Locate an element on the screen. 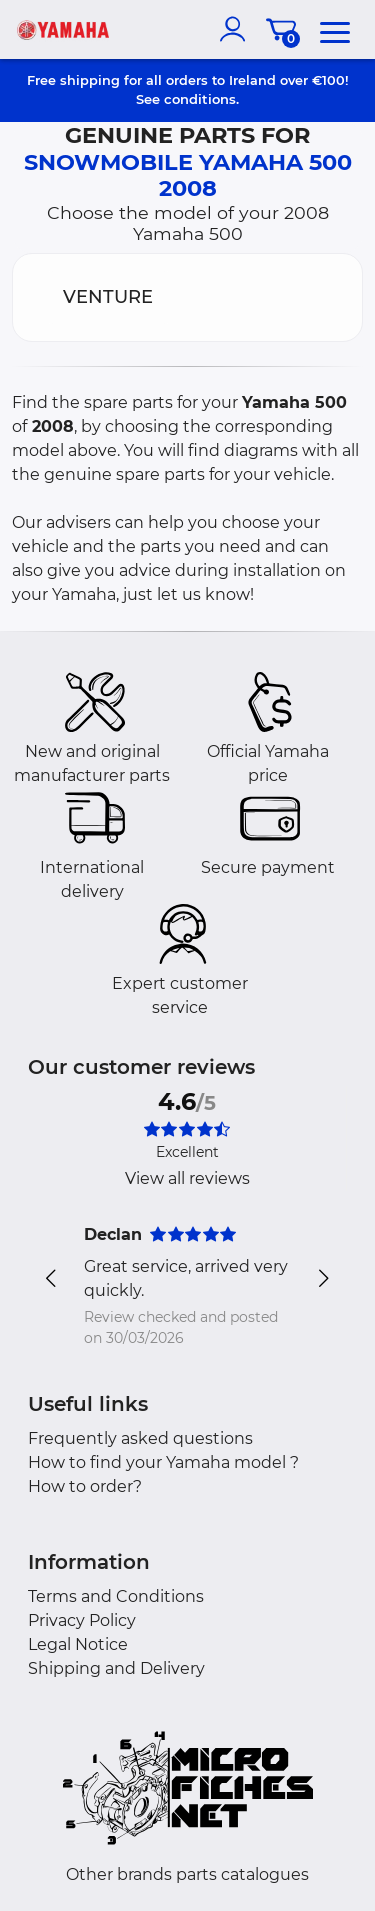 The height and width of the screenshot is (1911, 375). View all reviews is located at coordinates (187, 1178).